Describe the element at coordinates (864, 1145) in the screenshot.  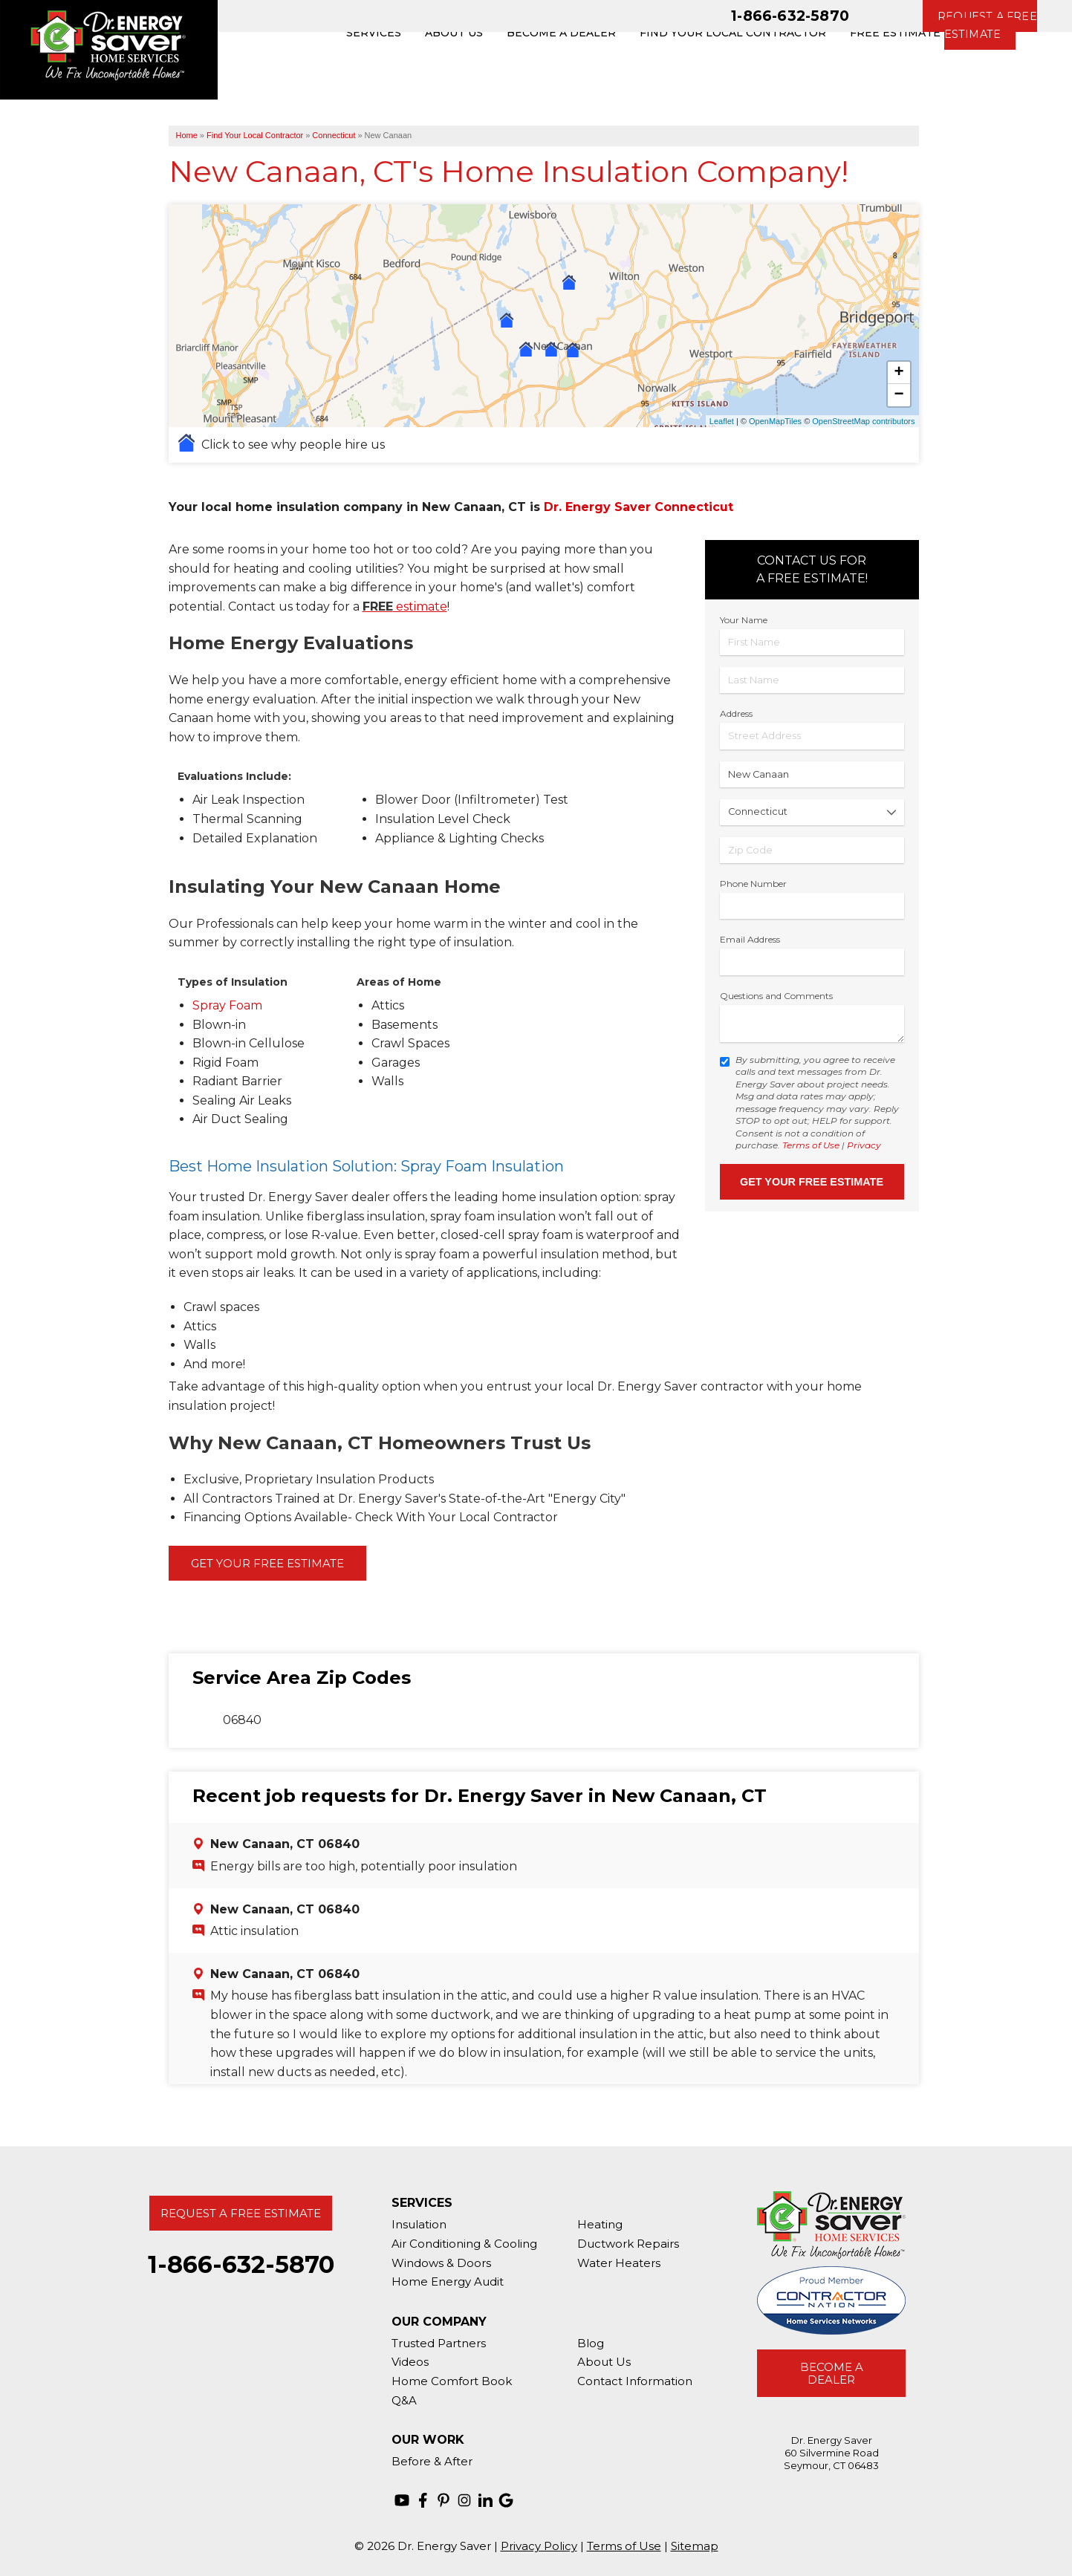
I see `Privacy` at that location.